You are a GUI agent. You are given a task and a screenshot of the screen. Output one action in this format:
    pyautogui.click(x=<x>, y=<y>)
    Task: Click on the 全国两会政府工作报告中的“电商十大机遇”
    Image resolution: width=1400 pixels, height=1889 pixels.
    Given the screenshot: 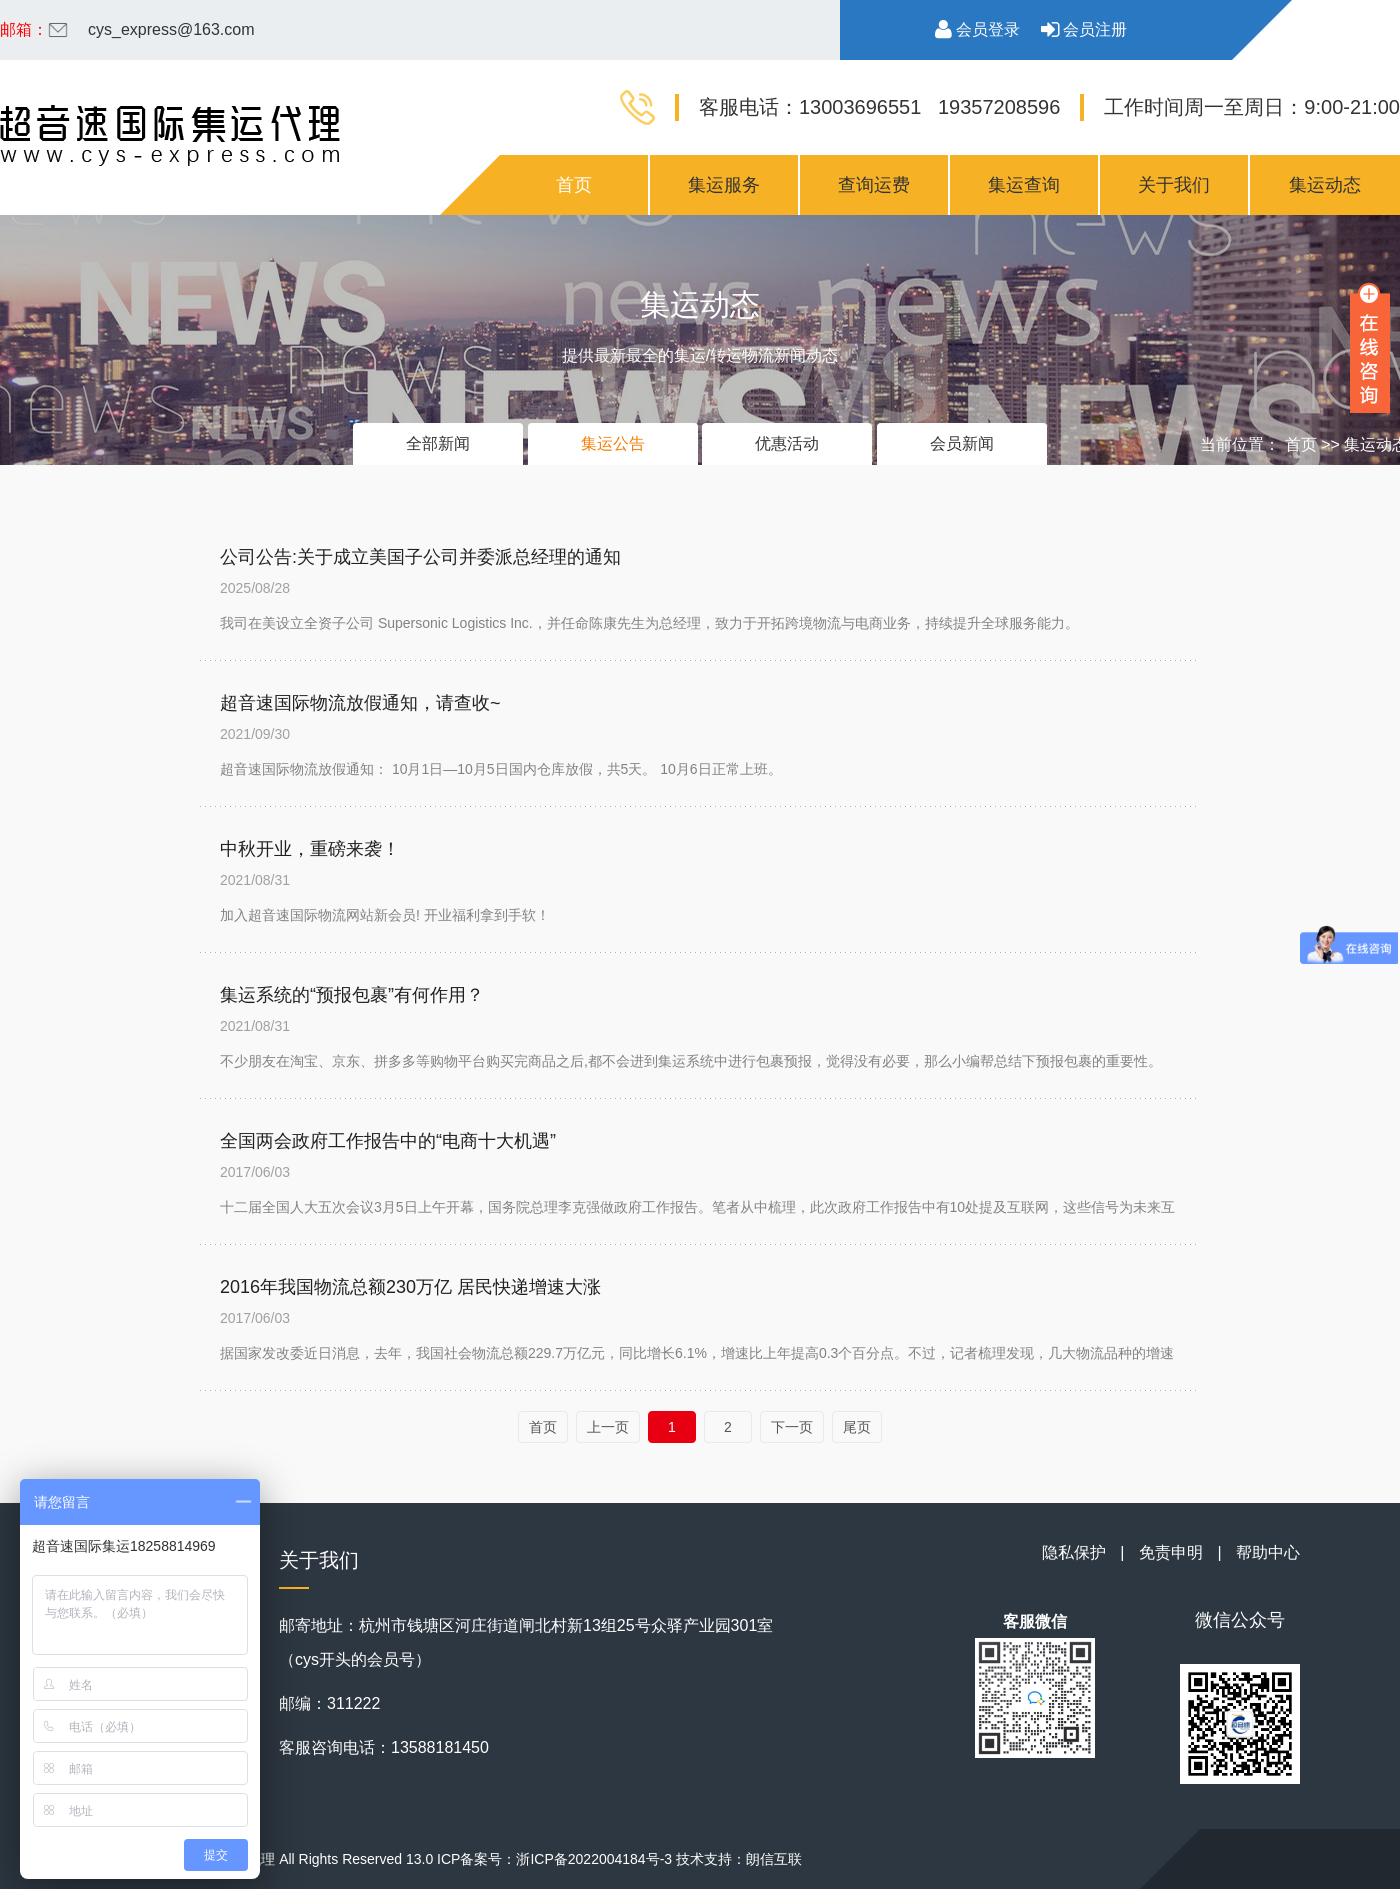 What is the action you would take?
    pyautogui.click(x=388, y=1141)
    